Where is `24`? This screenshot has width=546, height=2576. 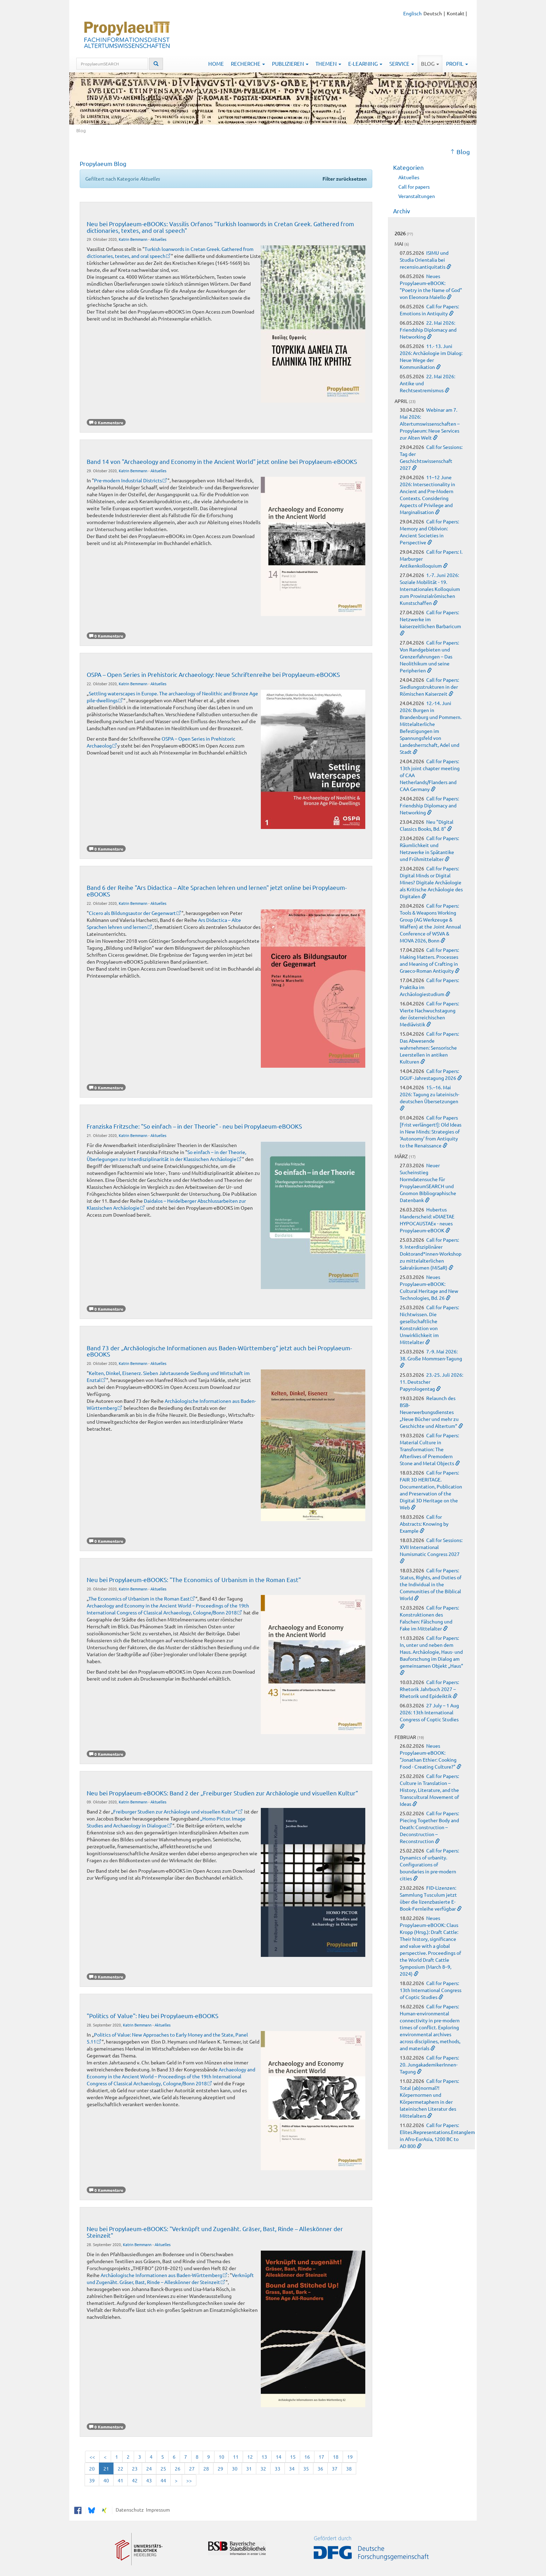 24 is located at coordinates (149, 2468).